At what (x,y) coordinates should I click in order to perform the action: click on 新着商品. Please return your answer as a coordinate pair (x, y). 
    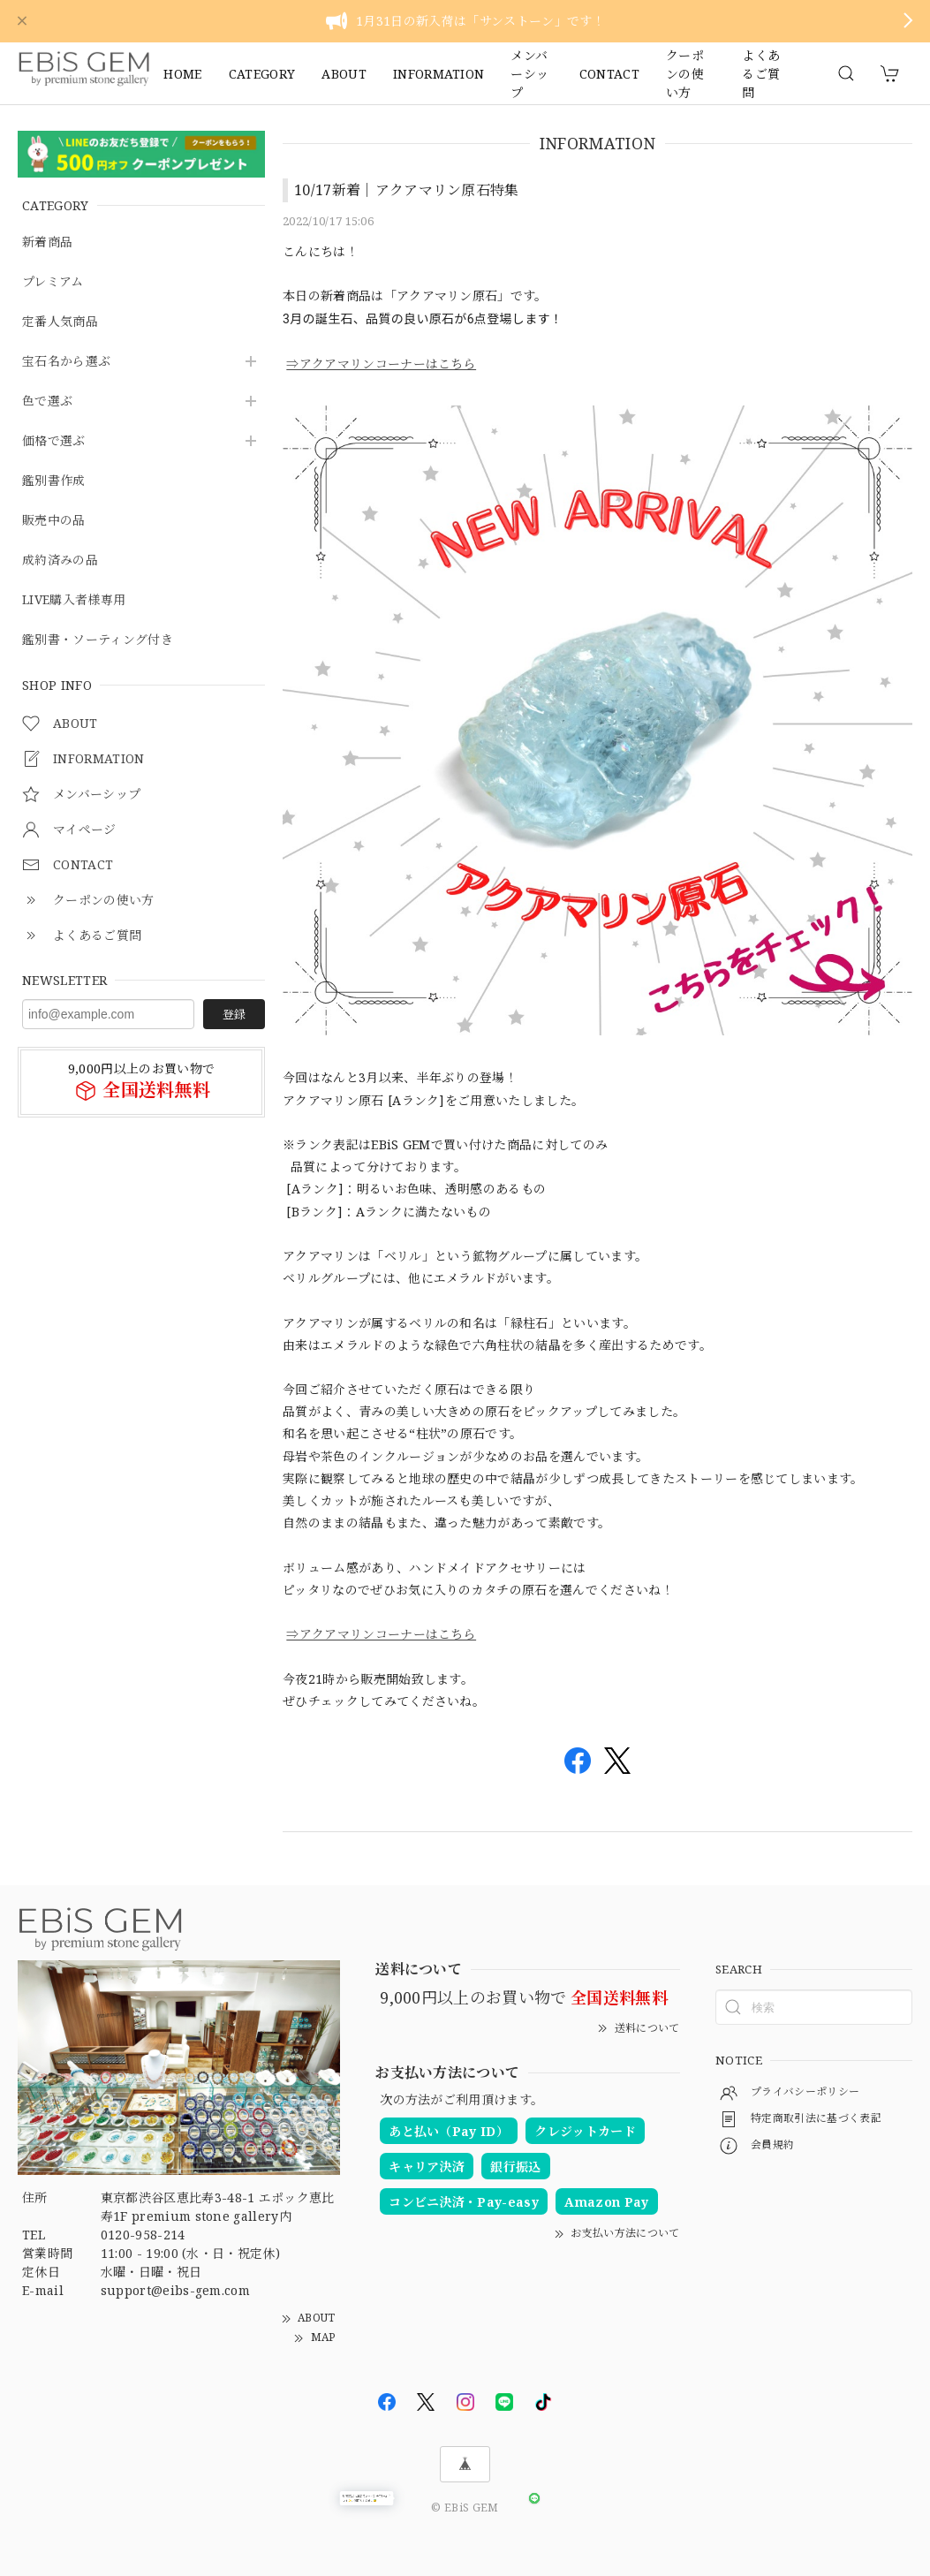
    Looking at the image, I should click on (47, 242).